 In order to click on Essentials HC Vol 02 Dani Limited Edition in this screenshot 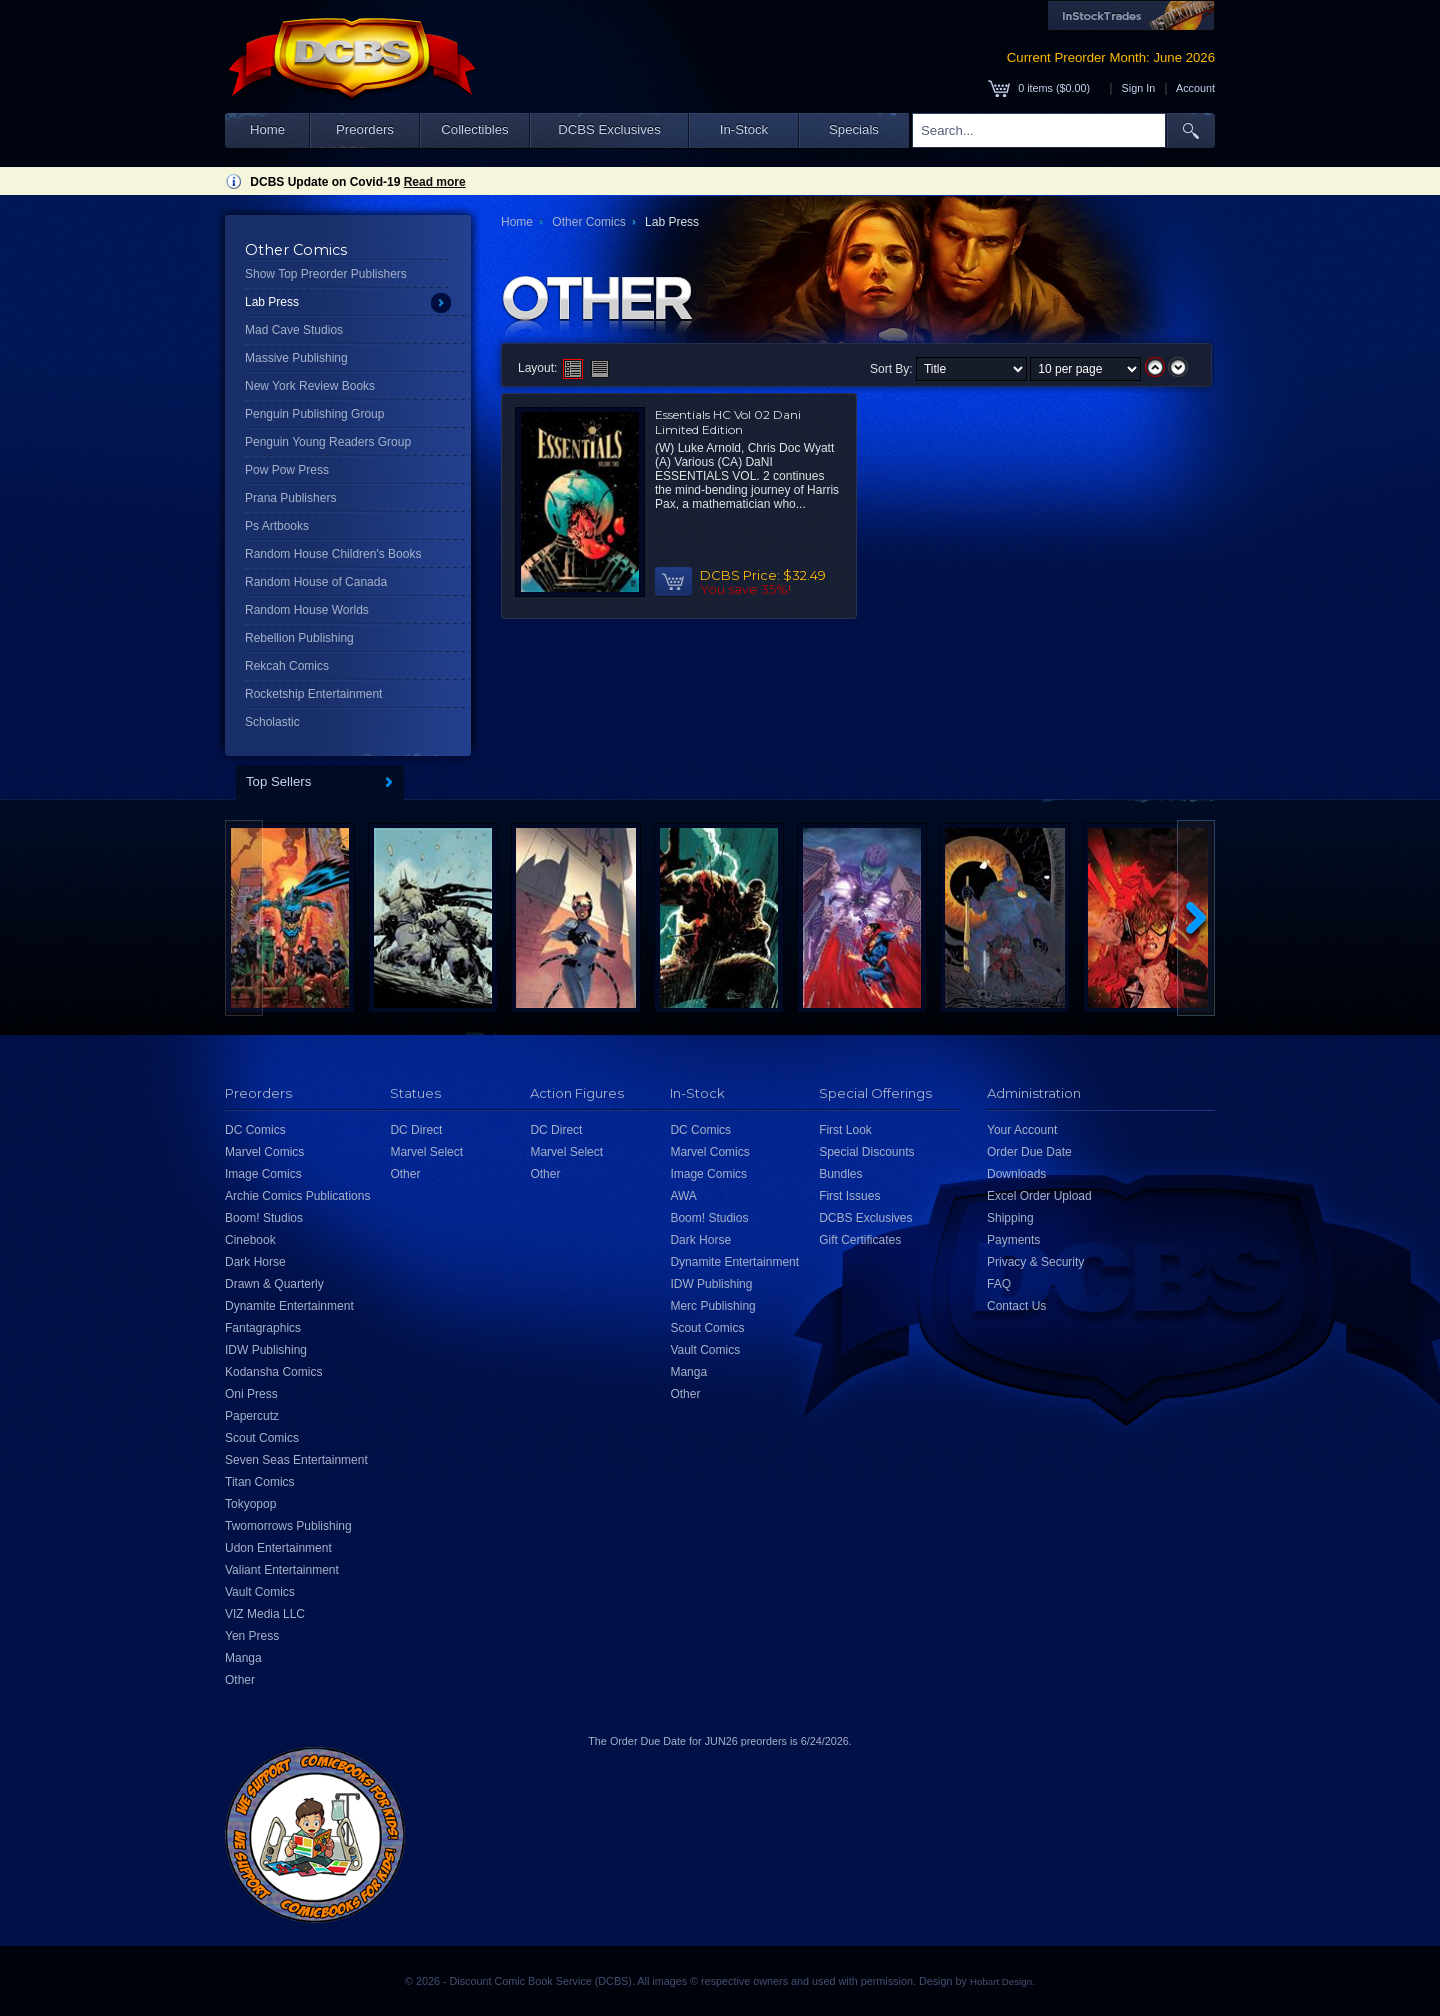, I will do `click(728, 422)`.